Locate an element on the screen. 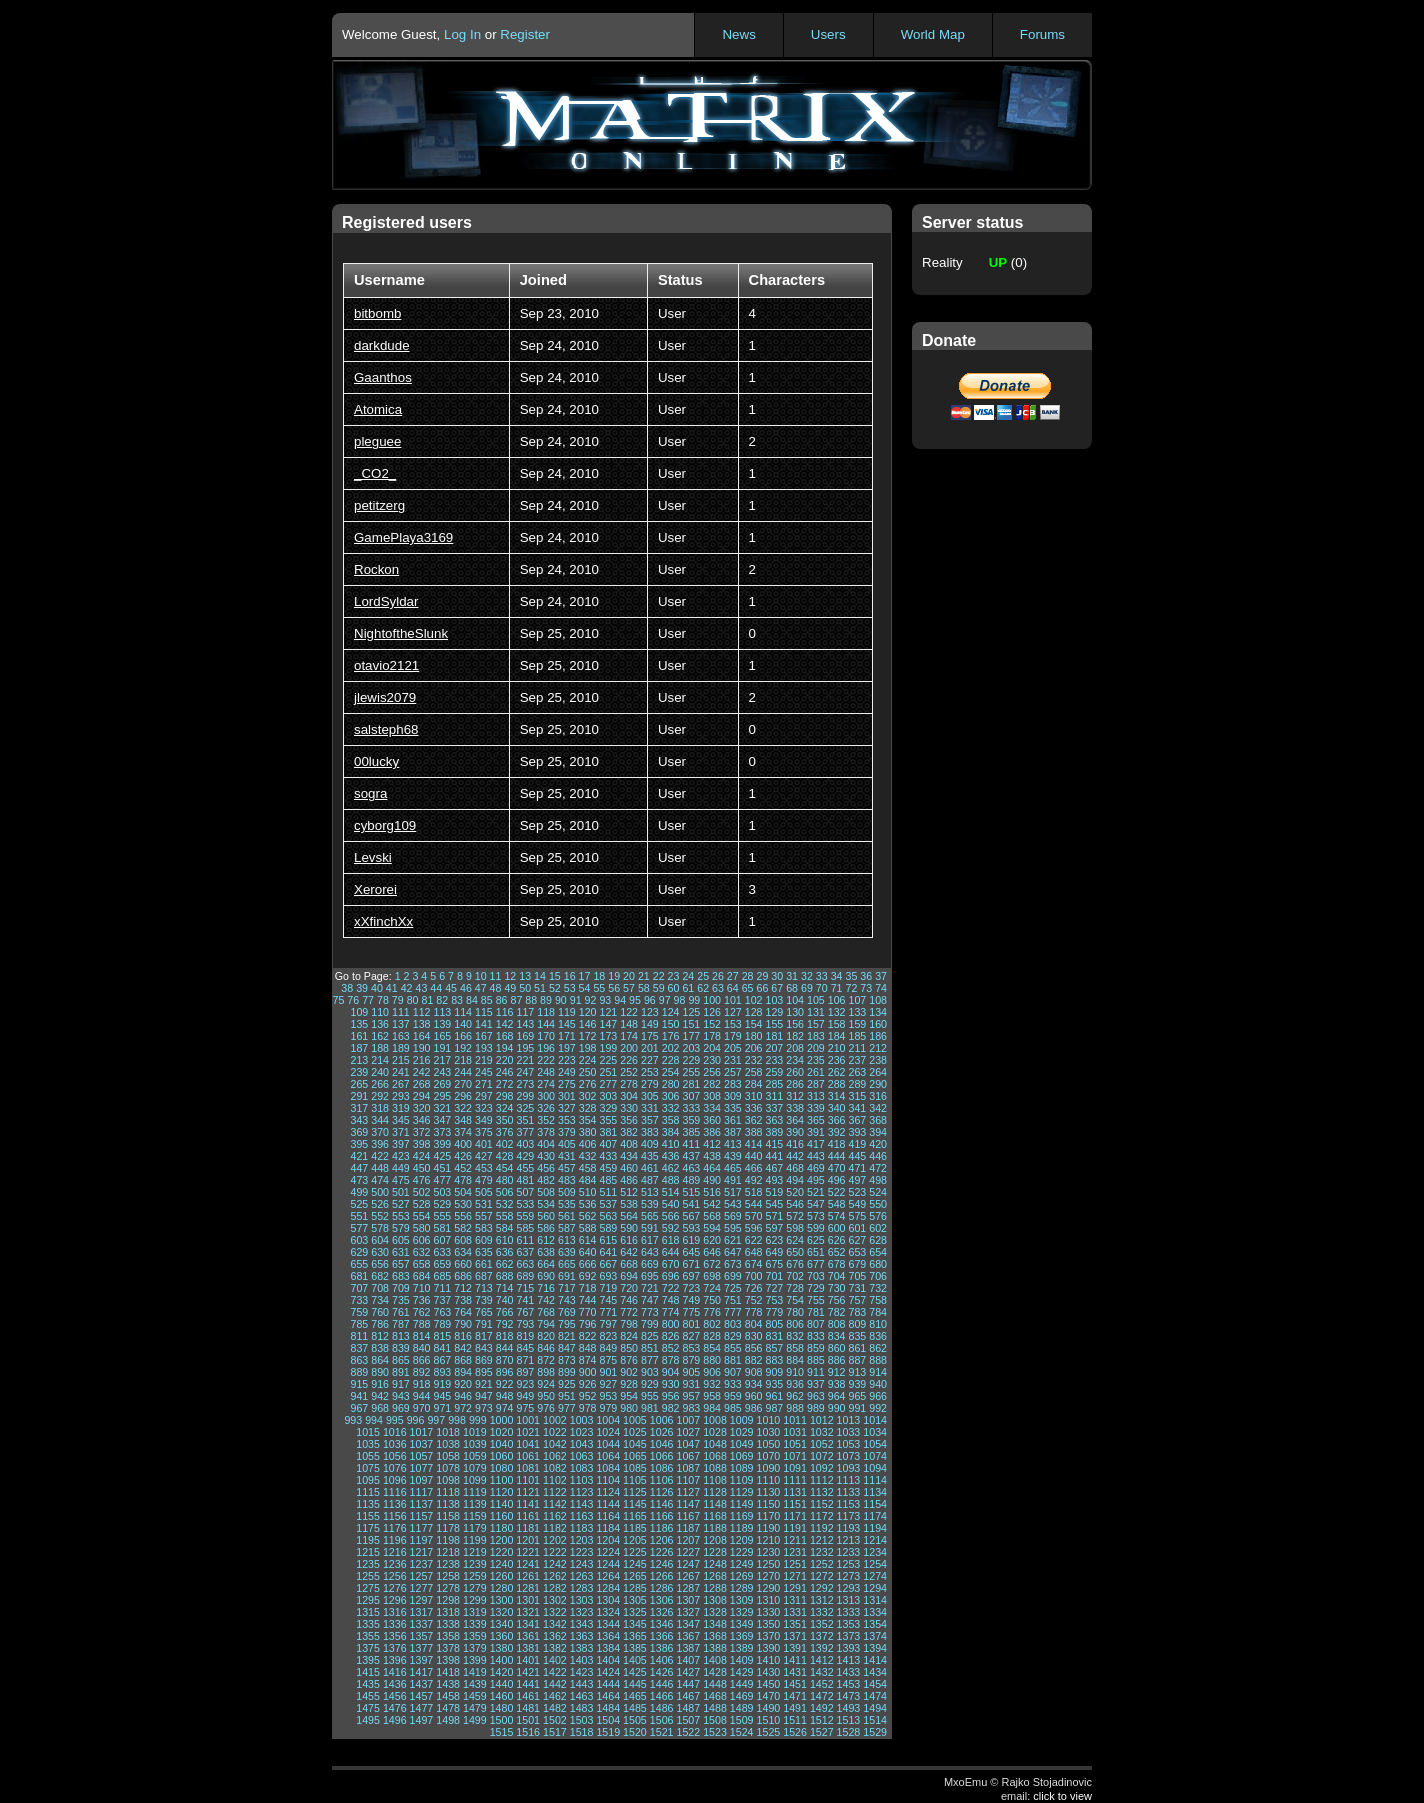  152 is located at coordinates (712, 1024).